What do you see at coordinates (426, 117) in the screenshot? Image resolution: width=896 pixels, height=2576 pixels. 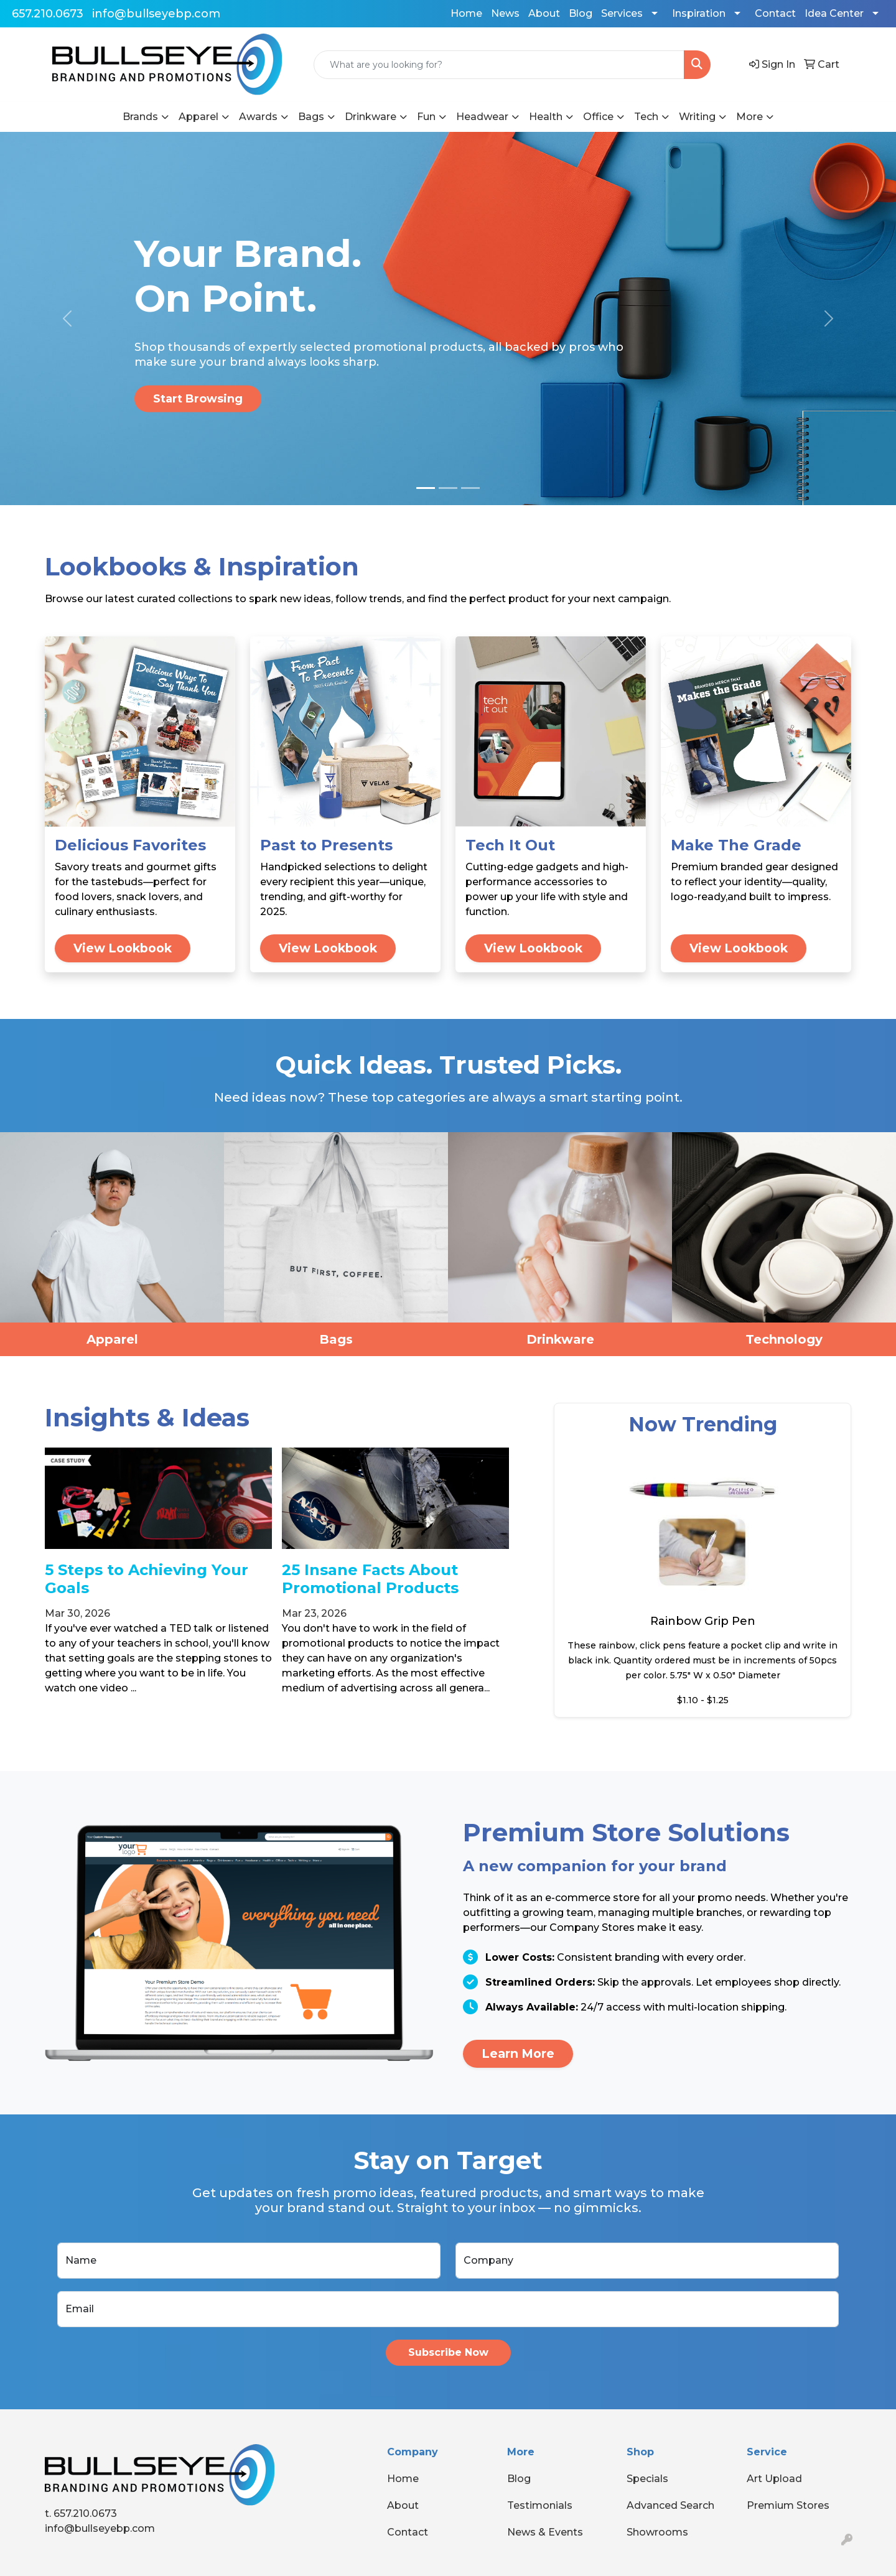 I see `Fun [button]` at bounding box center [426, 117].